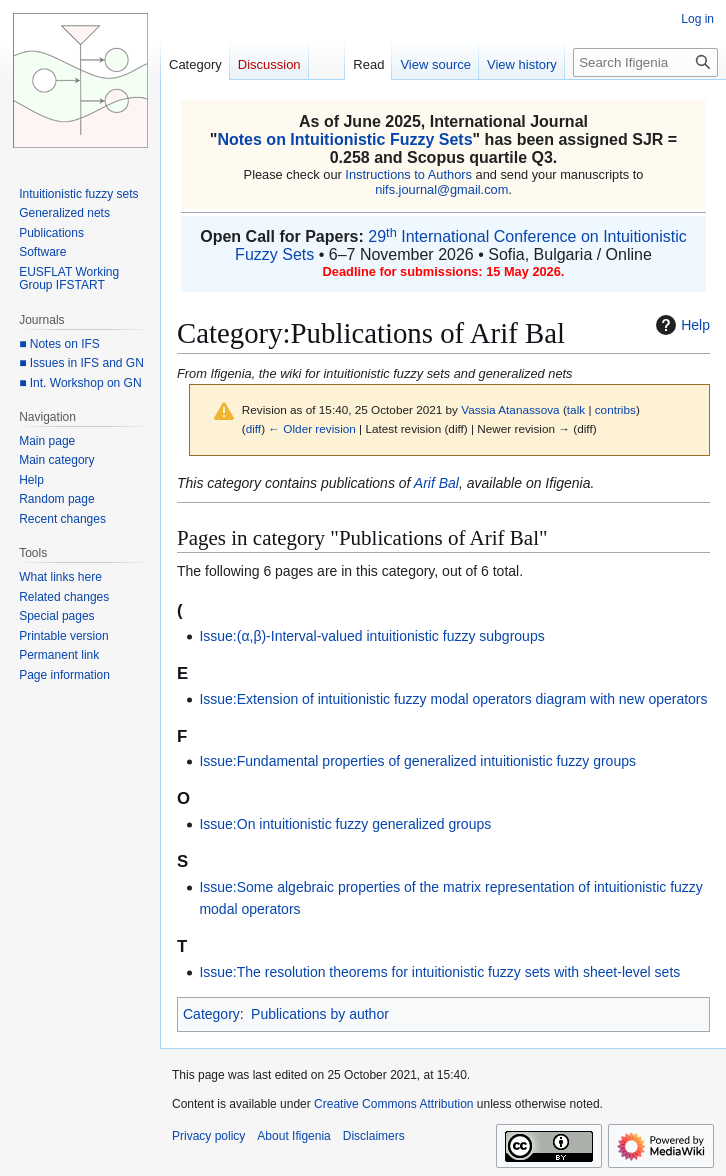 This screenshot has width=726, height=1176. I want to click on contribs, so click(615, 409).